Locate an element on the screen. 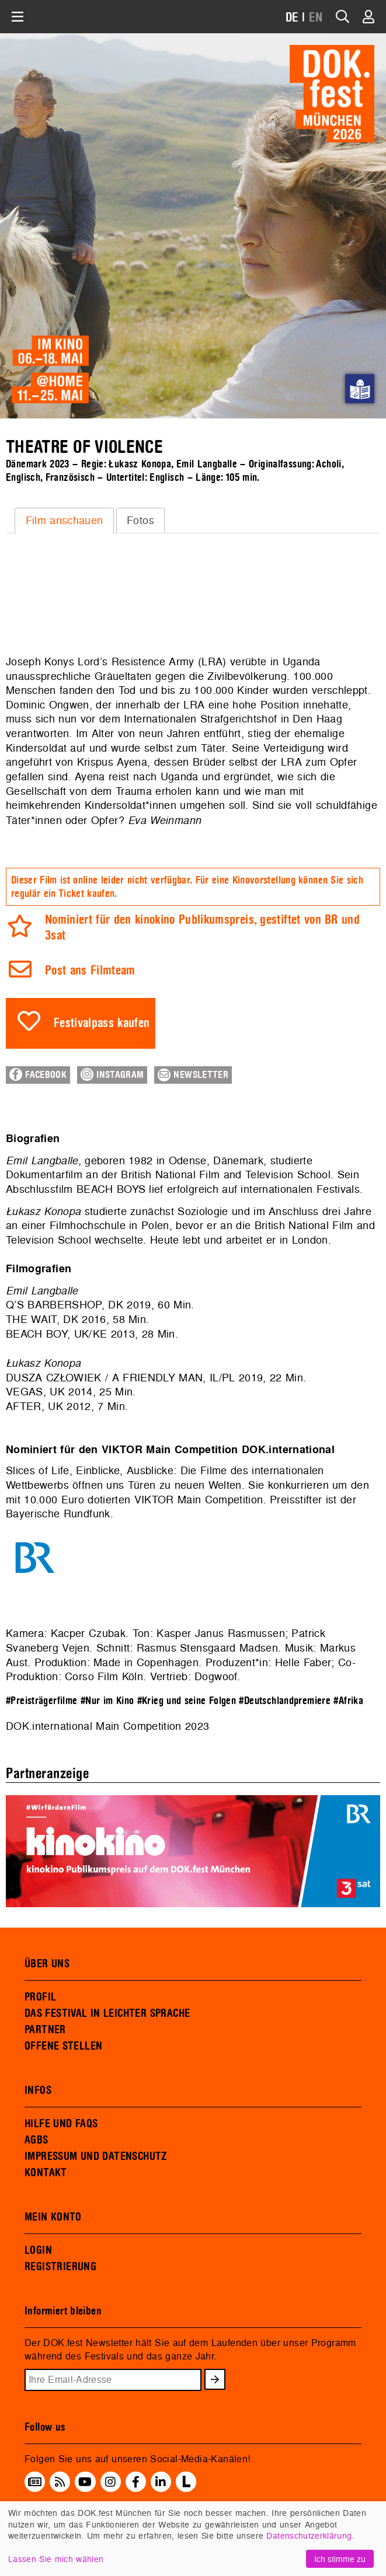 The width and height of the screenshot is (386, 2576). Facebook is located at coordinates (38, 1074).